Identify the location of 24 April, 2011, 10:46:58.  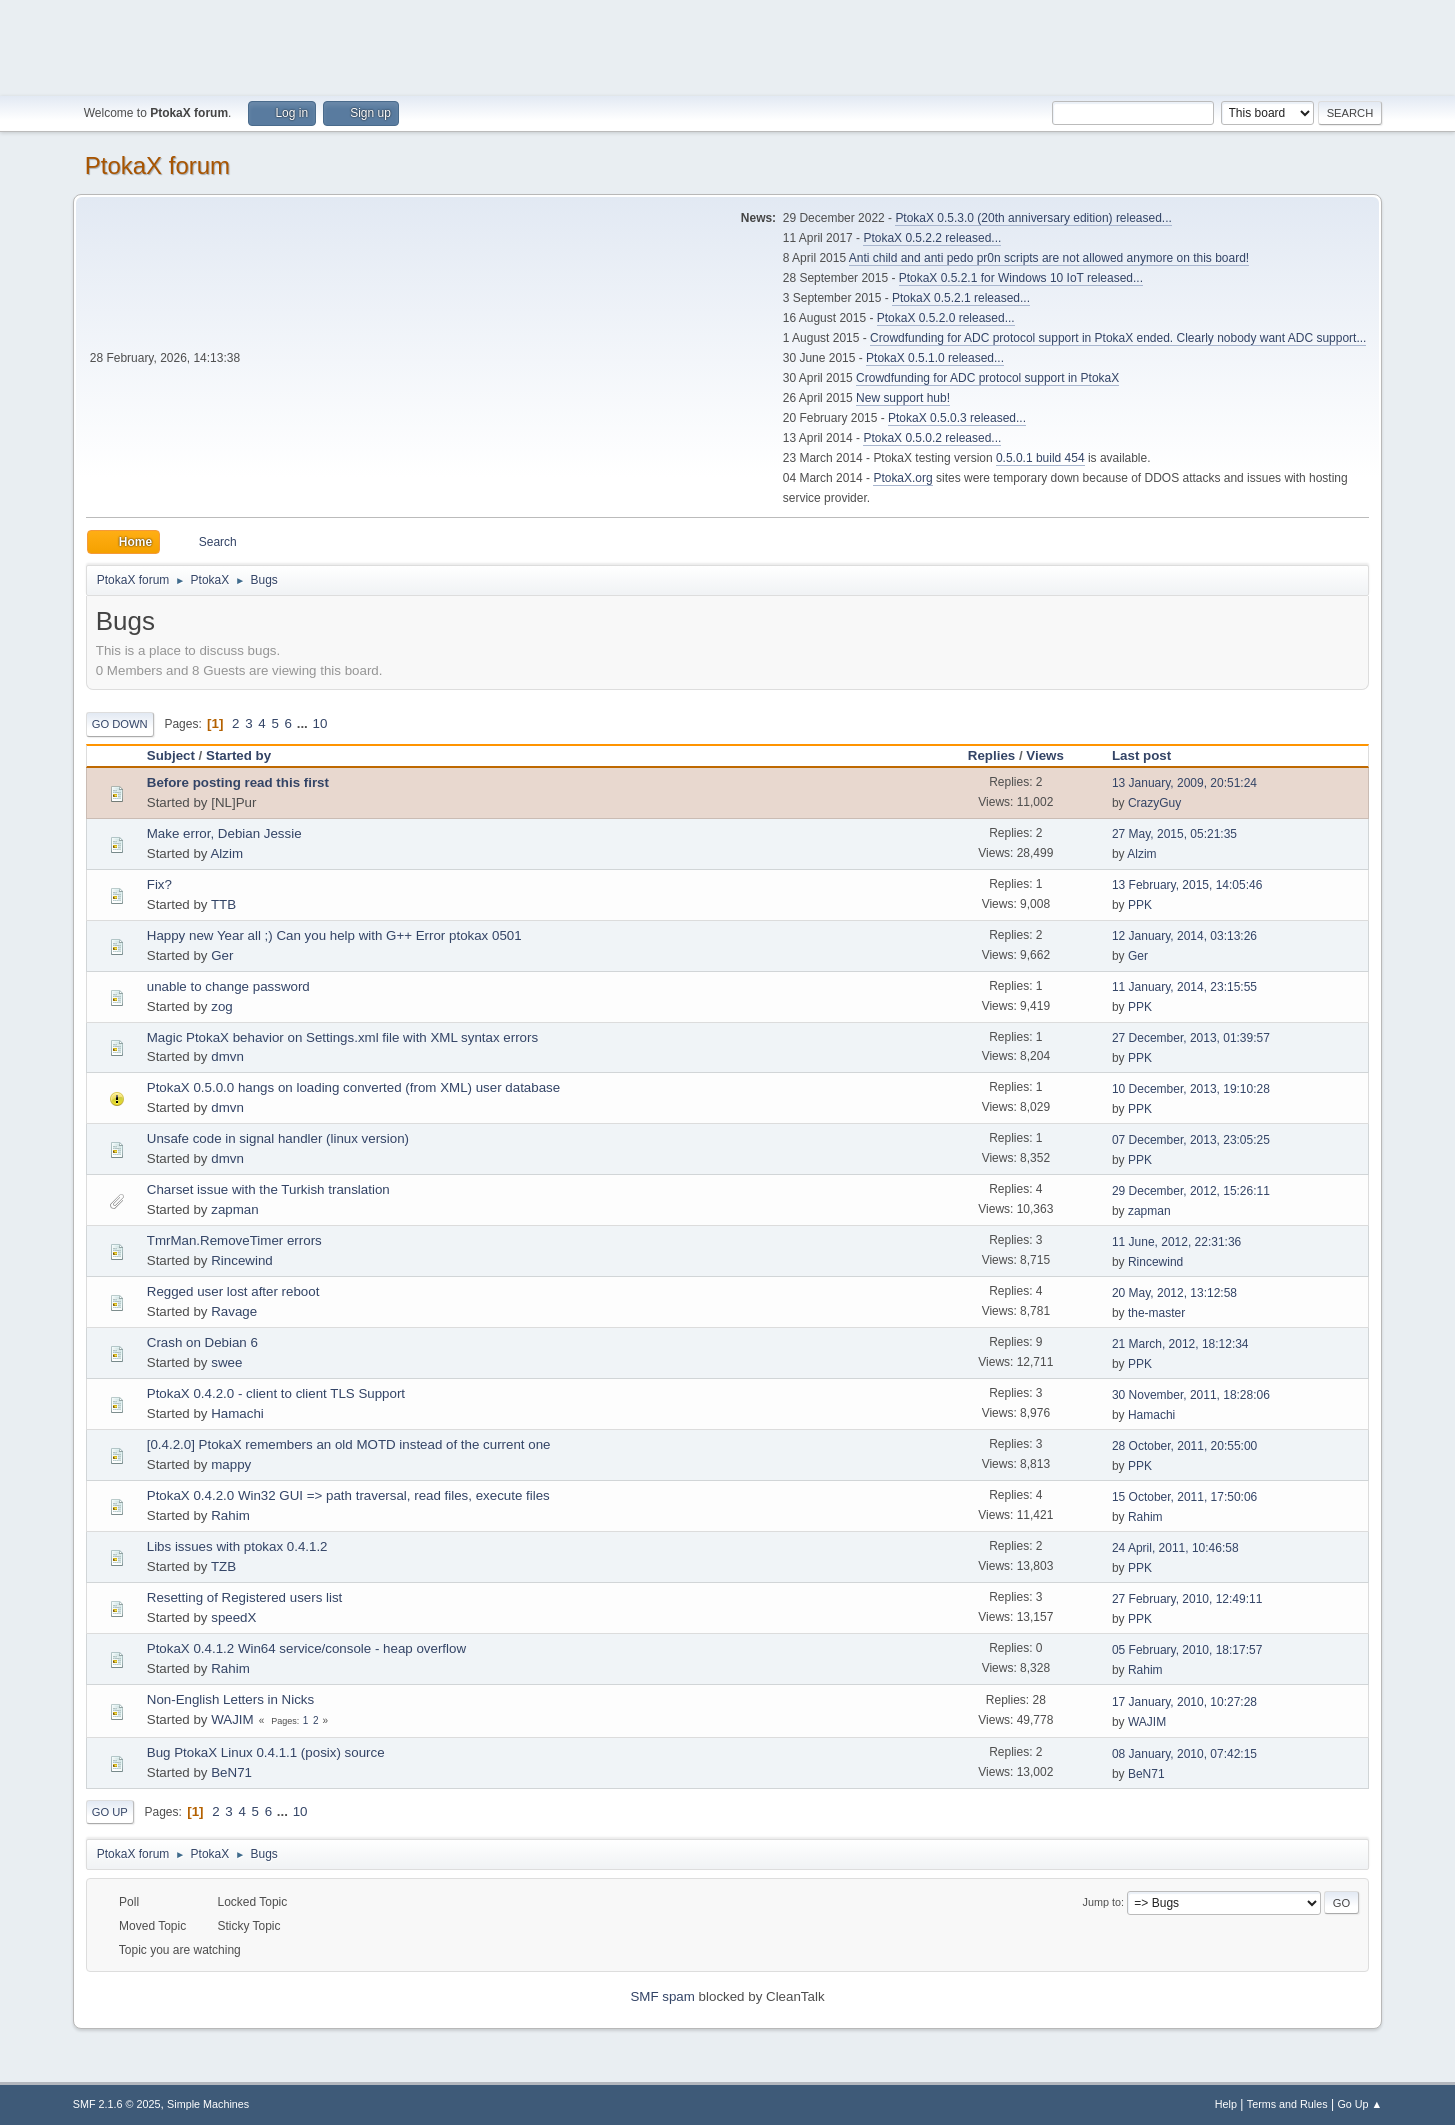
(1175, 1548).